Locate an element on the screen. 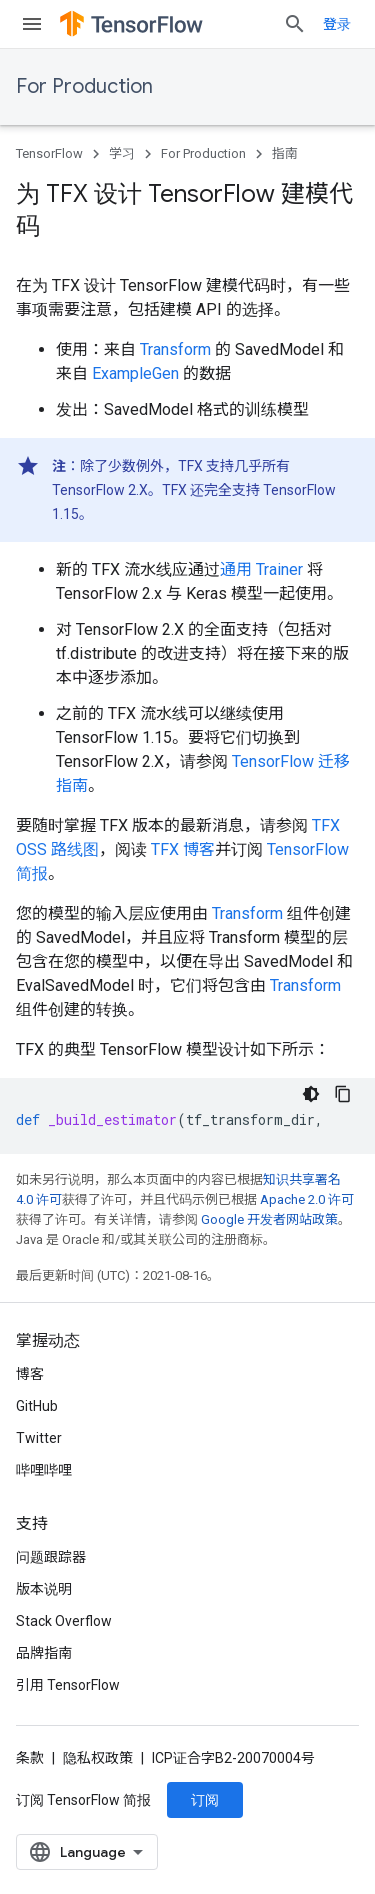 The height and width of the screenshot is (1894, 375). 条款 is located at coordinates (30, 1758).